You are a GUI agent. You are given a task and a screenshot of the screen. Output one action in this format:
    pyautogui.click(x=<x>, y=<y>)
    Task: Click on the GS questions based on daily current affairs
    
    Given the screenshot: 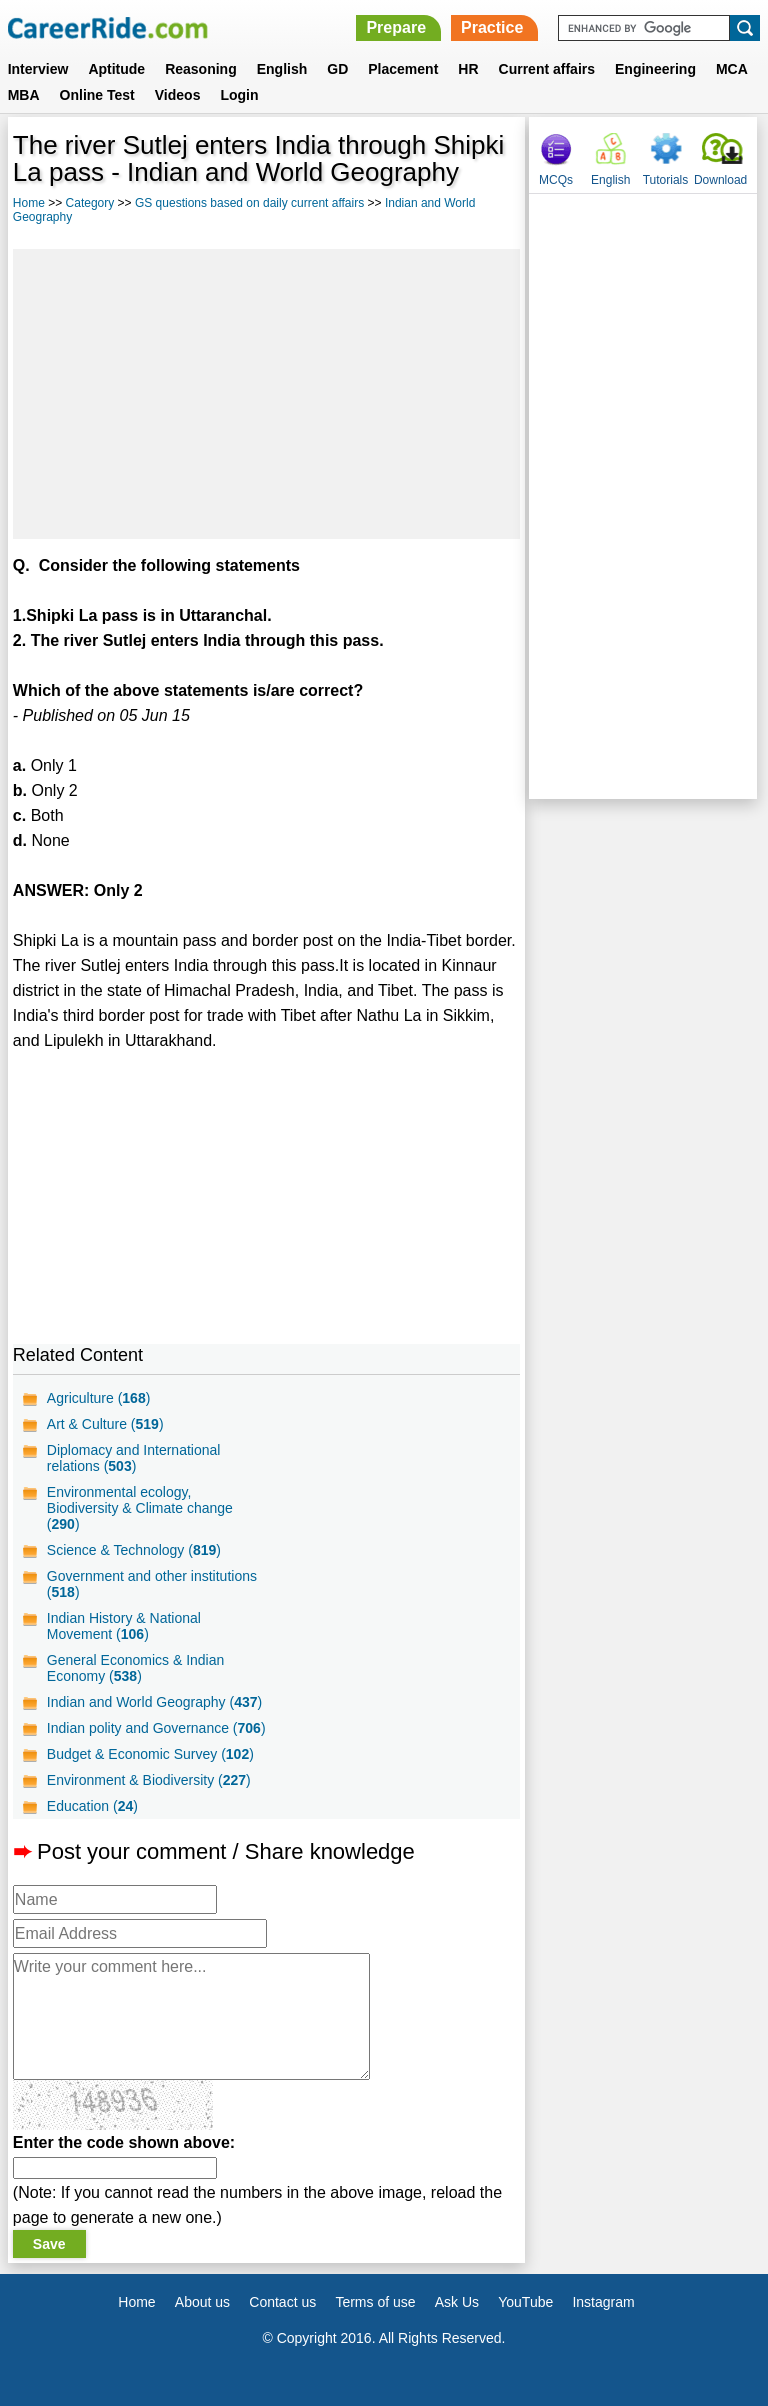 What is the action you would take?
    pyautogui.click(x=249, y=203)
    